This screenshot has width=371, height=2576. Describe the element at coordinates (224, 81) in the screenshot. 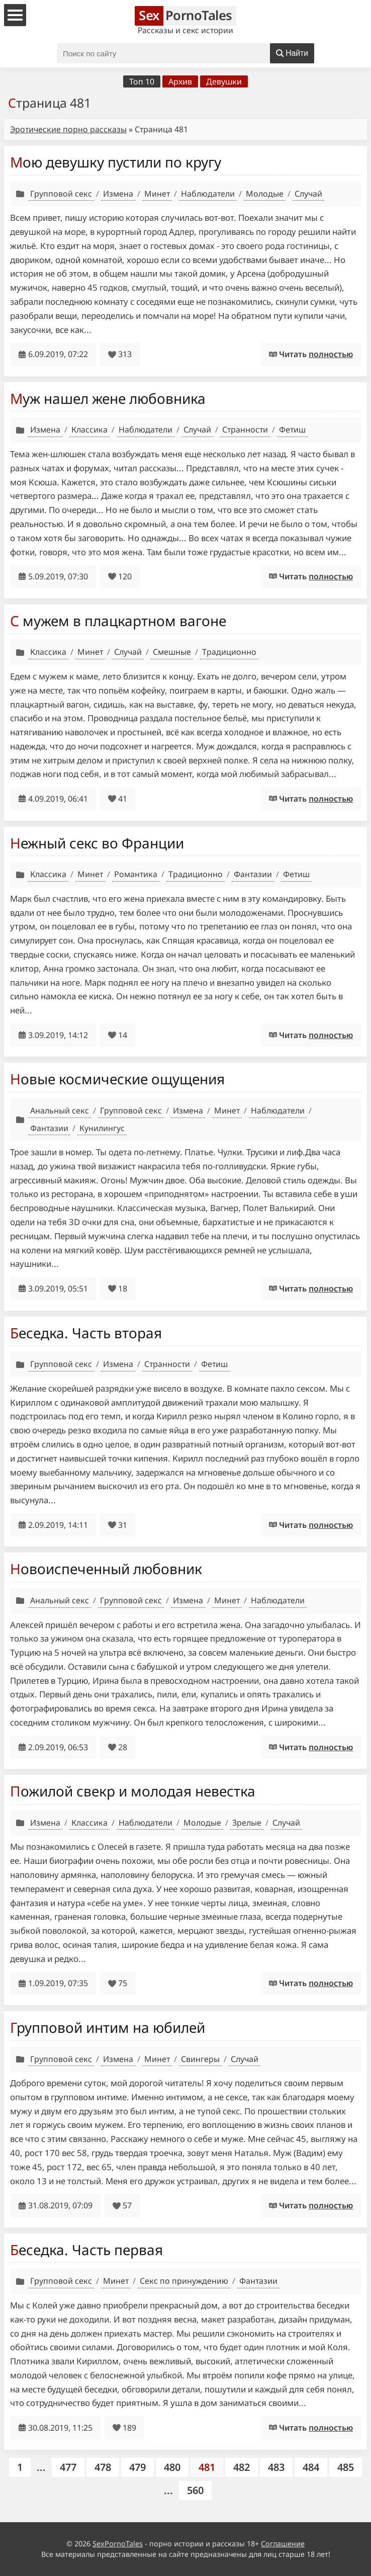

I see `Девушки` at that location.